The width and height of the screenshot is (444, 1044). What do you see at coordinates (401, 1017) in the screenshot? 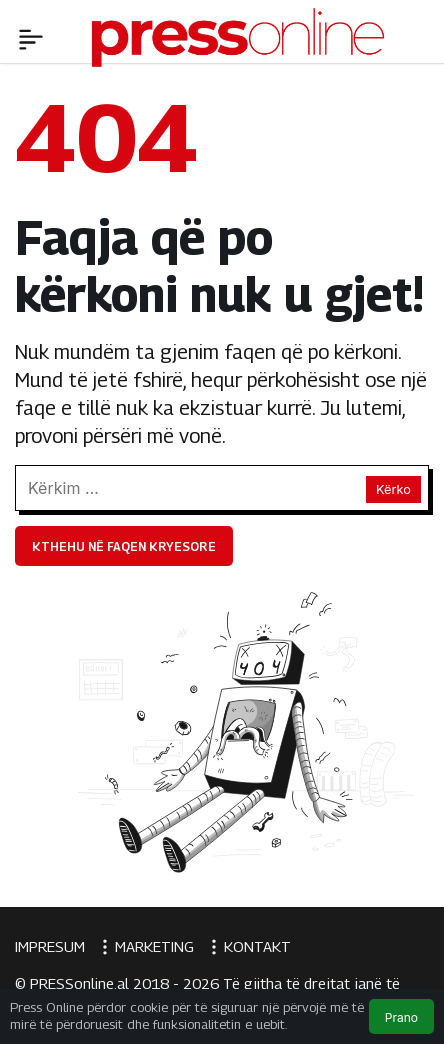
I see `Prano [button]` at bounding box center [401, 1017].